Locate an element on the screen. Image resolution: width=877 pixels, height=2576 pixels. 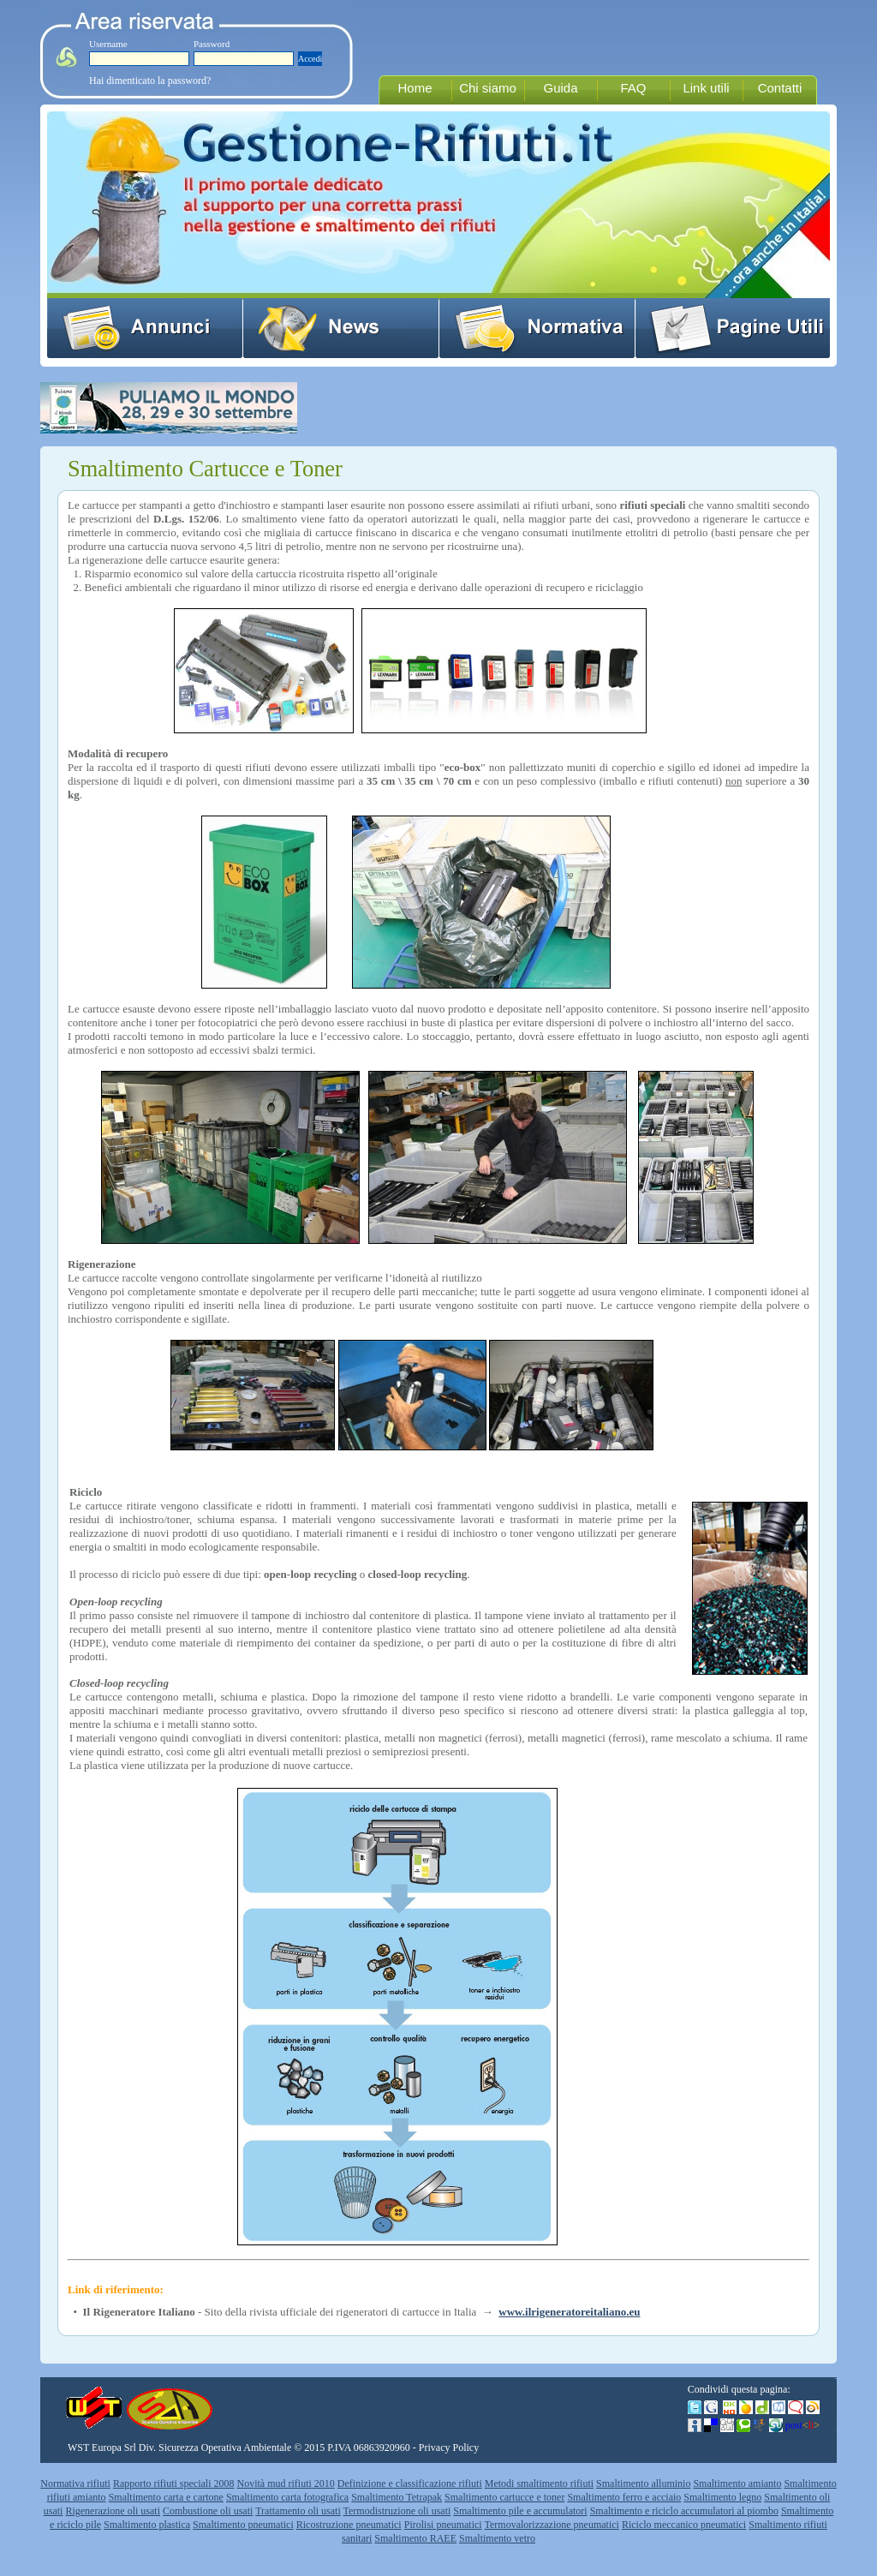
Smaltimento carta fotografica is located at coordinates (287, 2497).